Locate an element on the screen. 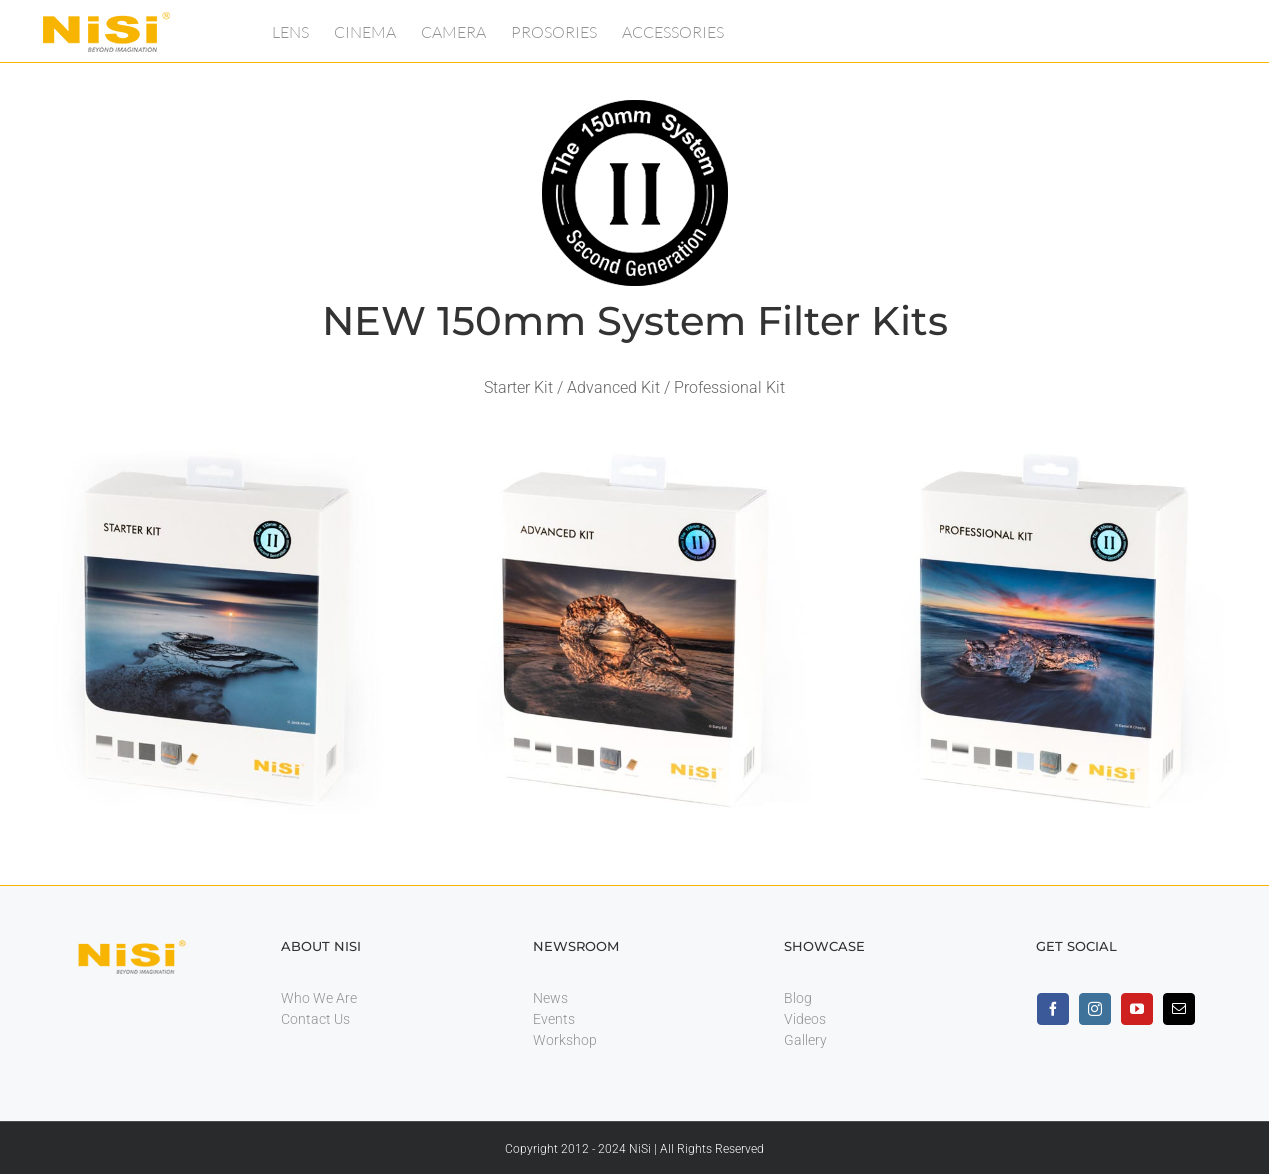 The height and width of the screenshot is (1174, 1269). Gallery is located at coordinates (805, 1040).